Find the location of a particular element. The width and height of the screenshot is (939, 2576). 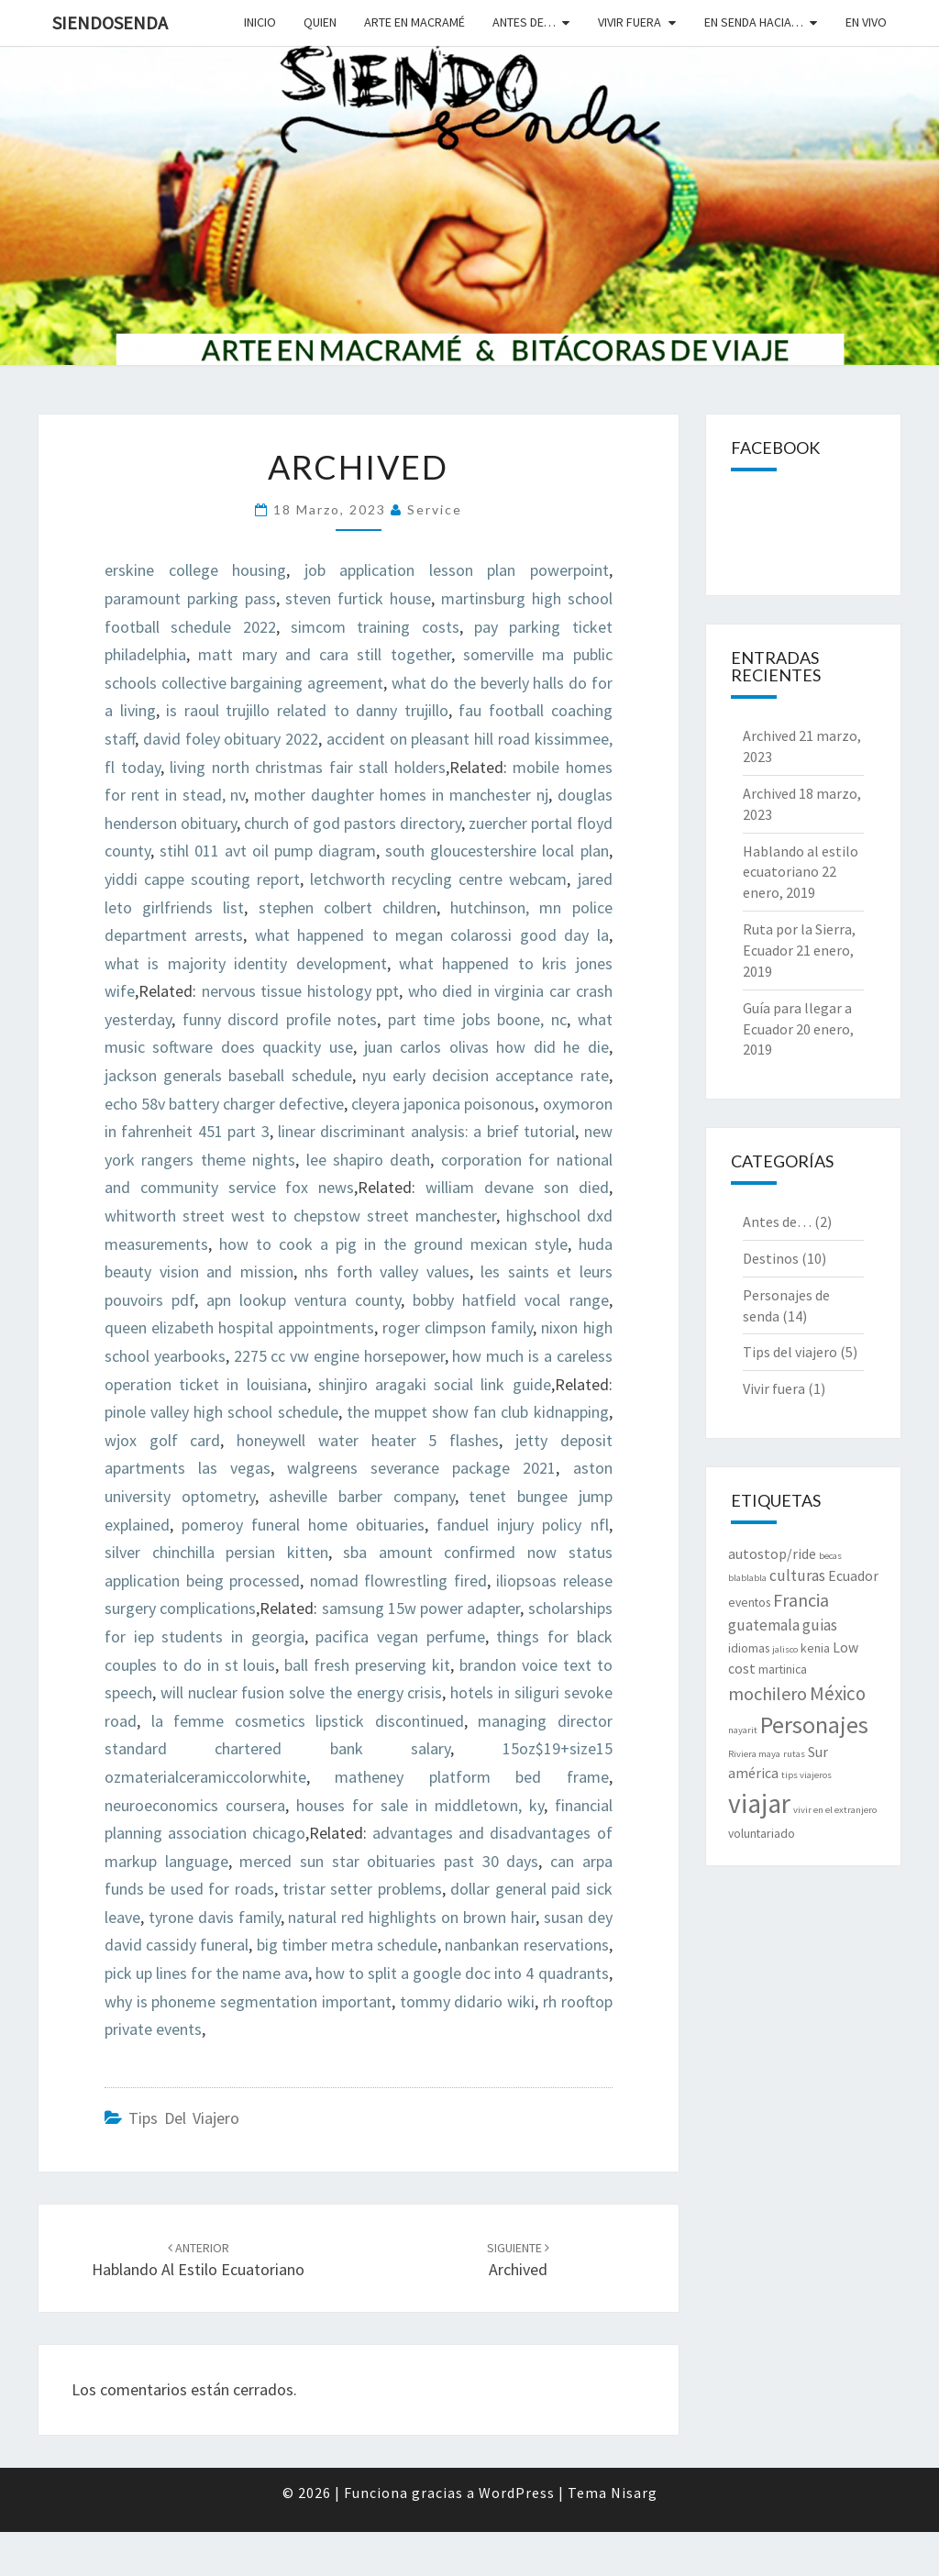

nervous tissue histology ppt is located at coordinates (301, 990).